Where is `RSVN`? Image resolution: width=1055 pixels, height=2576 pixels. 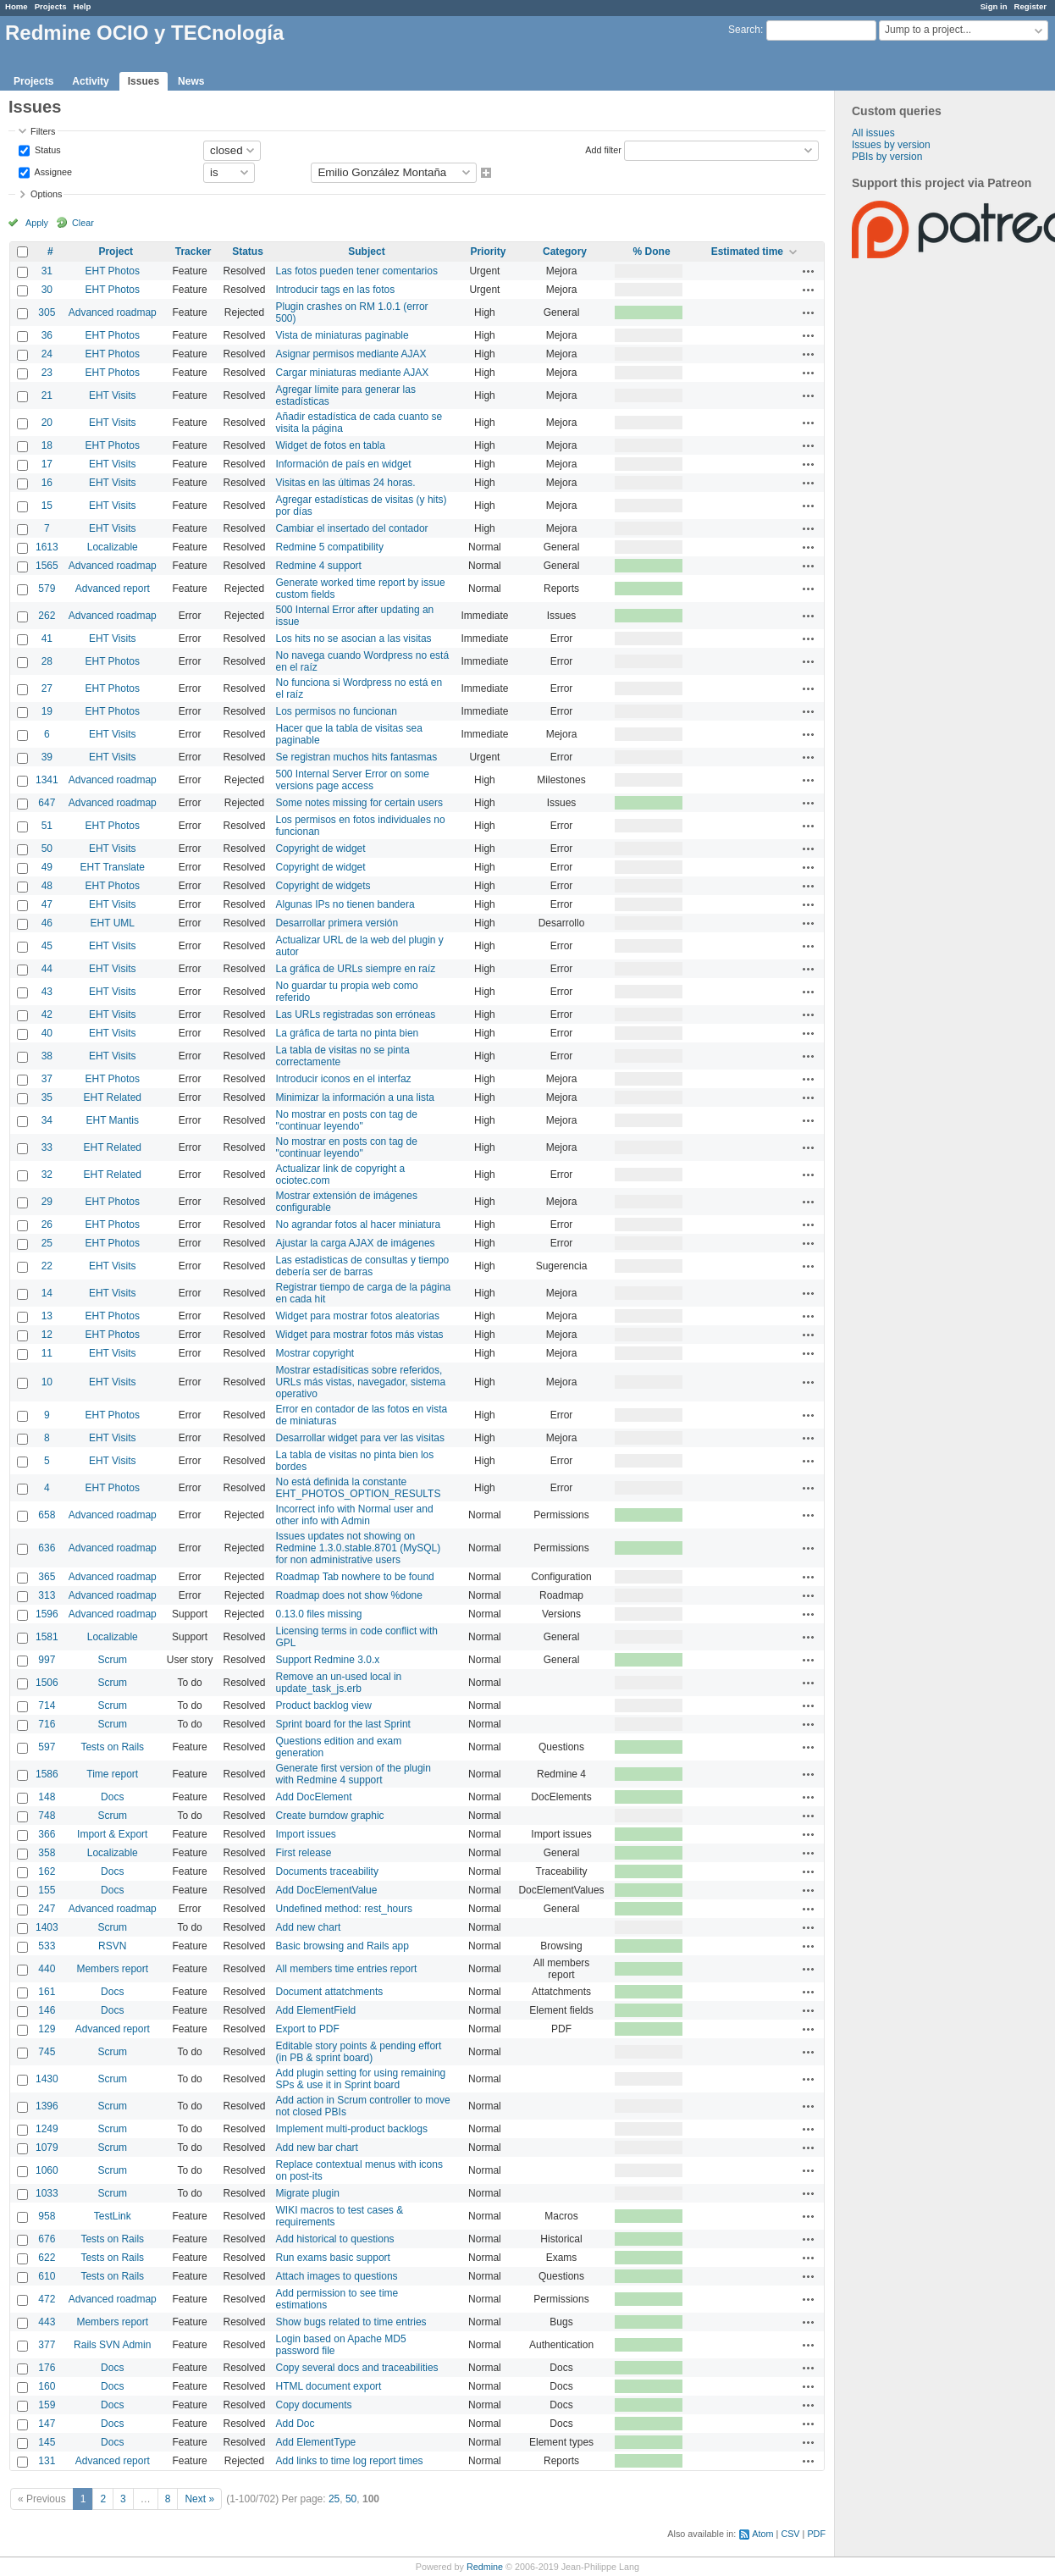 RSVN is located at coordinates (112, 1946).